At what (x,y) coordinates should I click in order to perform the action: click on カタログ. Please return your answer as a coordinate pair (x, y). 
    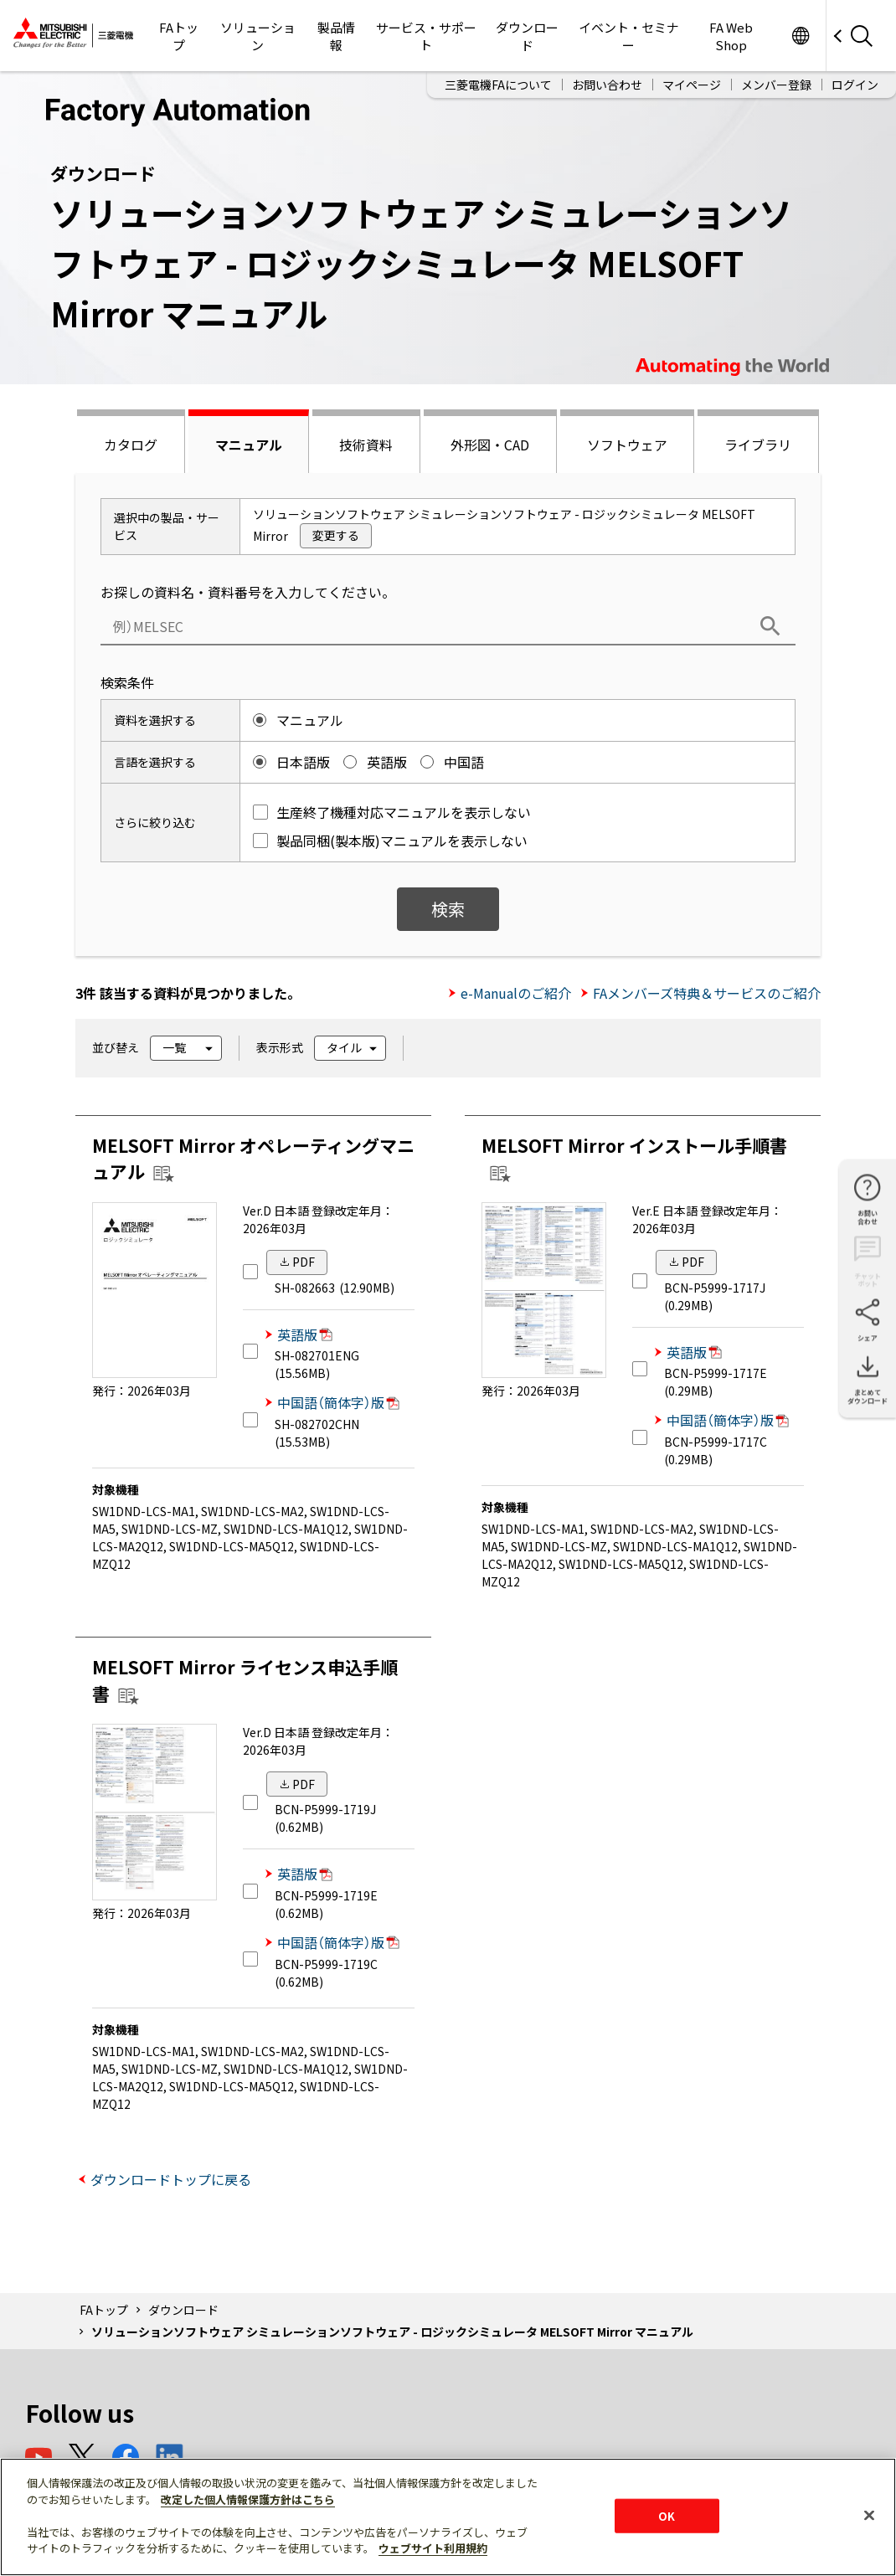
    Looking at the image, I should click on (130, 444).